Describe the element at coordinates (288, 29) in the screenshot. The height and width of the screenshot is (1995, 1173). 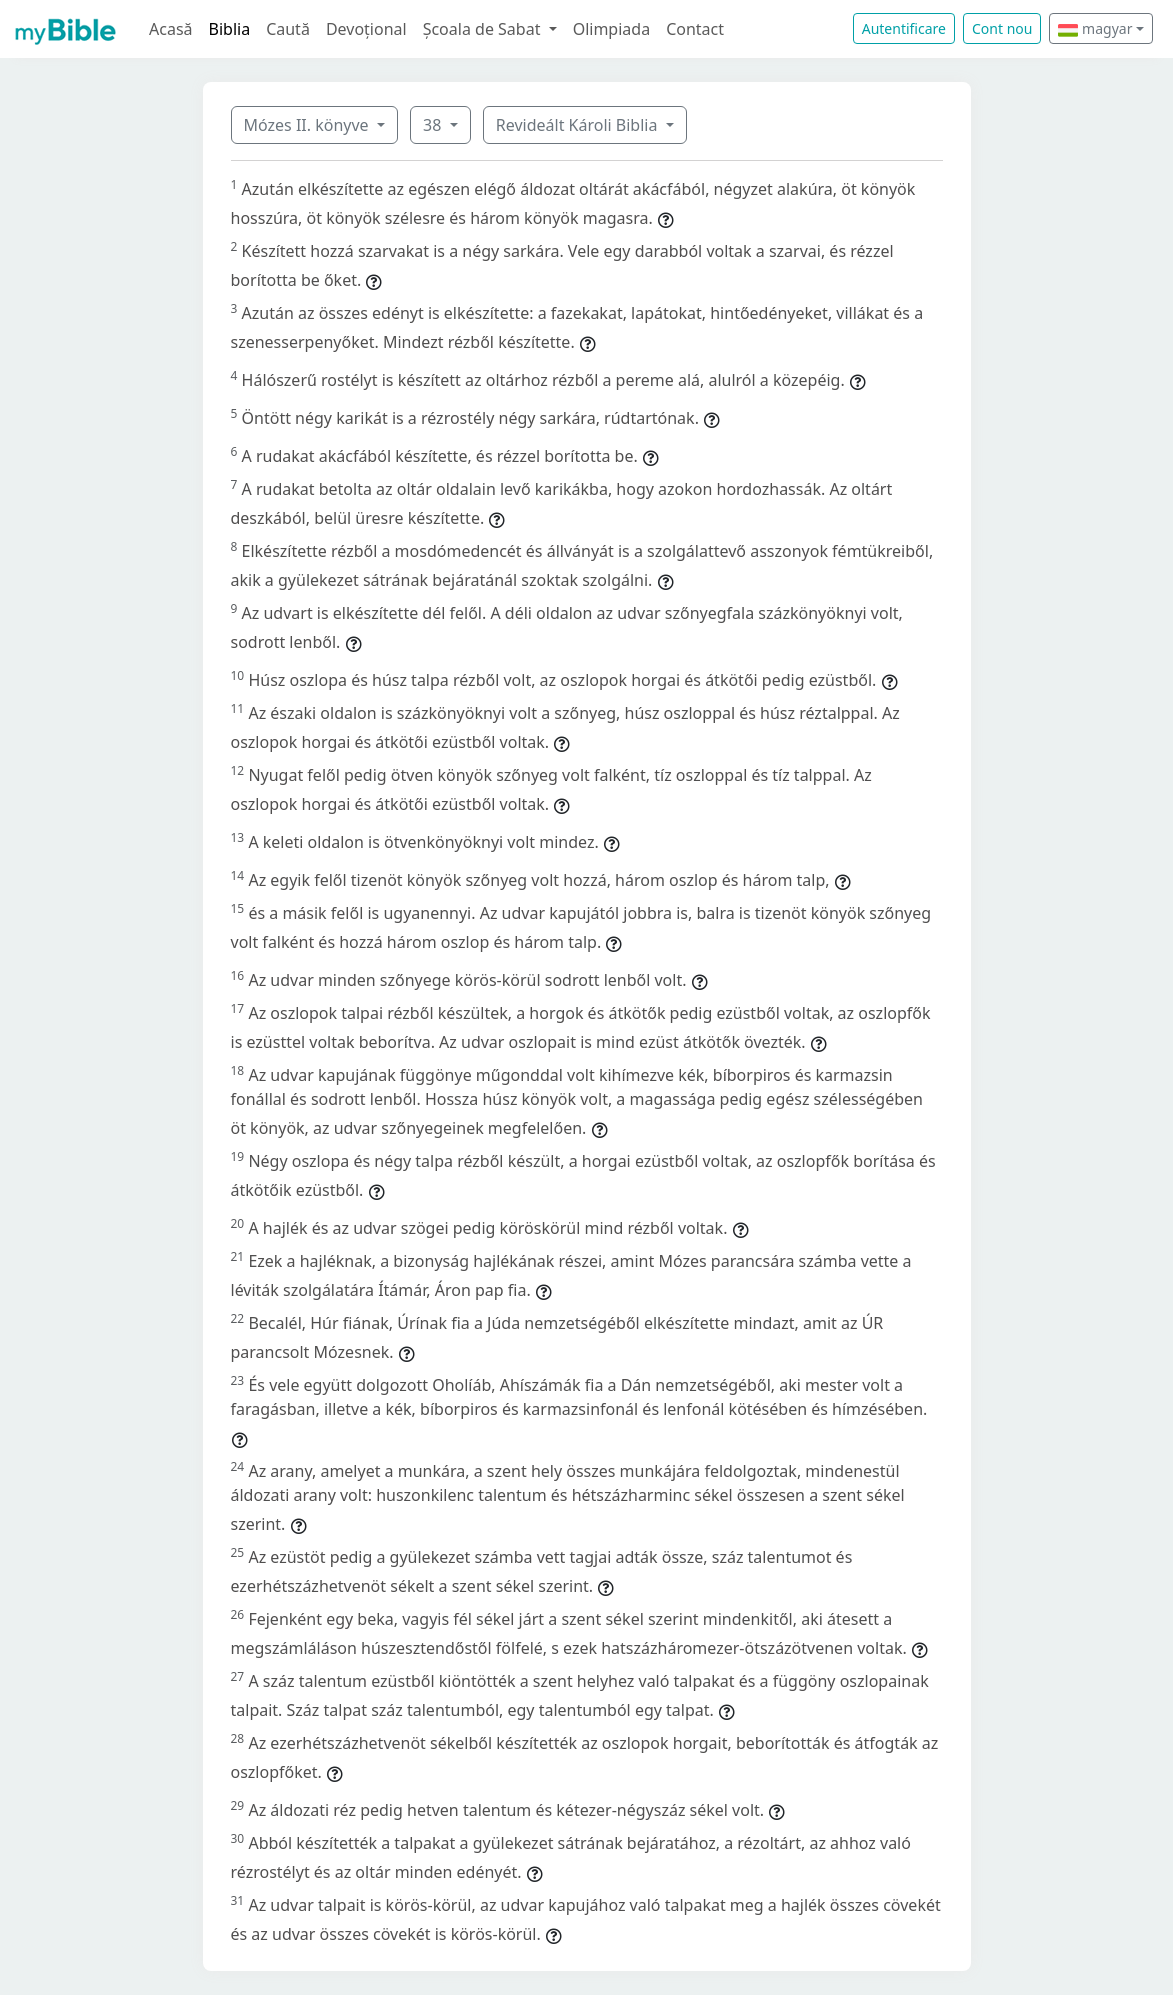
I see `Caută` at that location.